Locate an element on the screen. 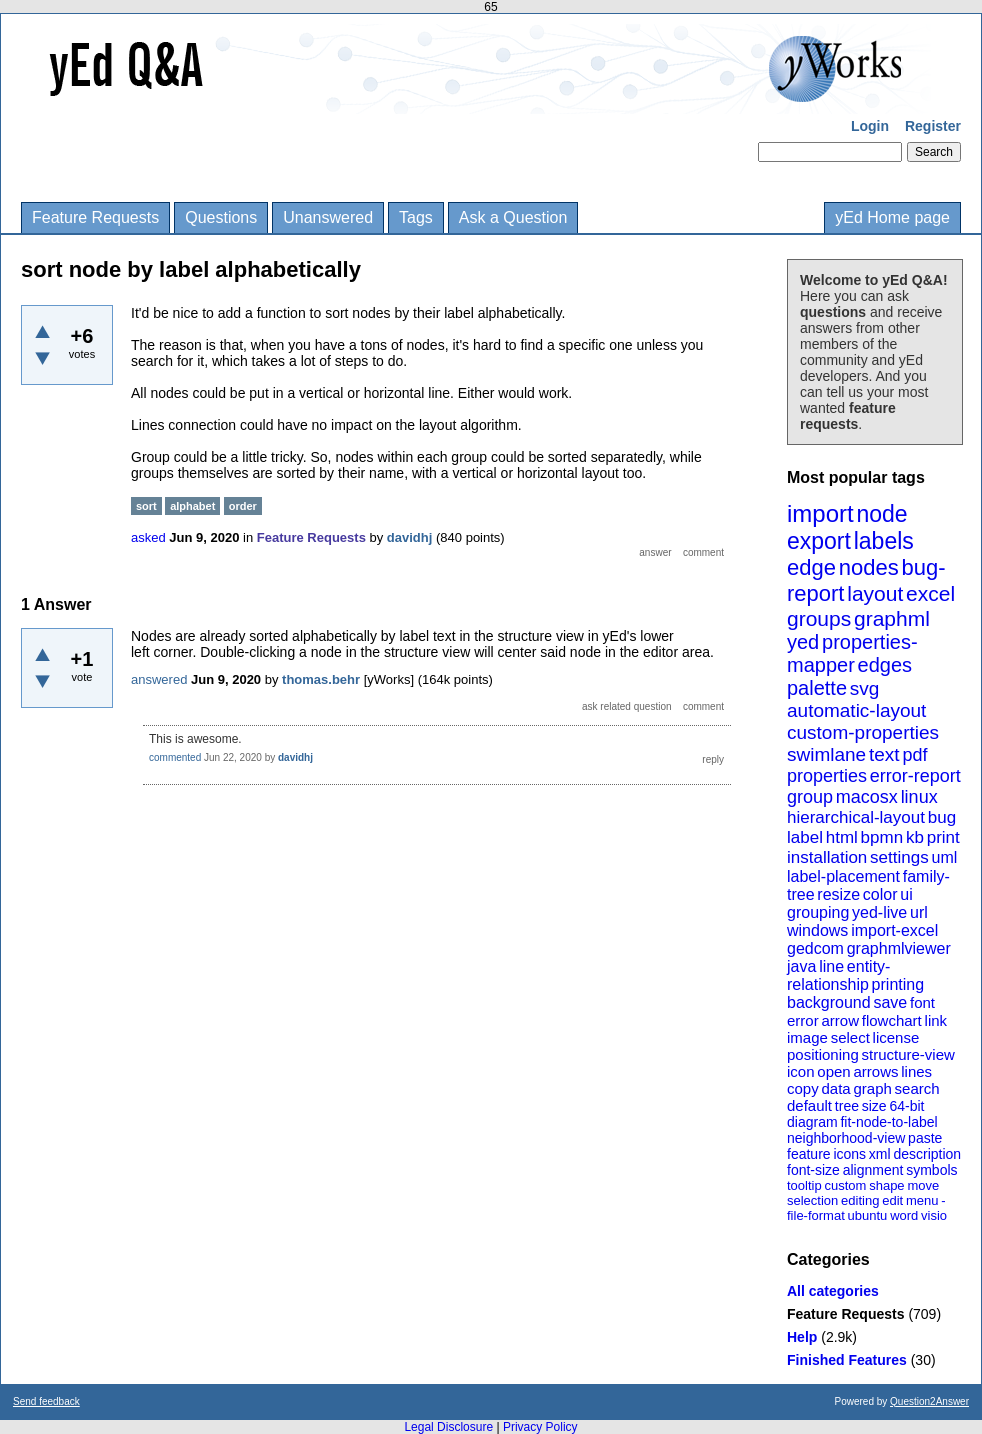 The image size is (982, 1434). tree is located at coordinates (847, 1106).